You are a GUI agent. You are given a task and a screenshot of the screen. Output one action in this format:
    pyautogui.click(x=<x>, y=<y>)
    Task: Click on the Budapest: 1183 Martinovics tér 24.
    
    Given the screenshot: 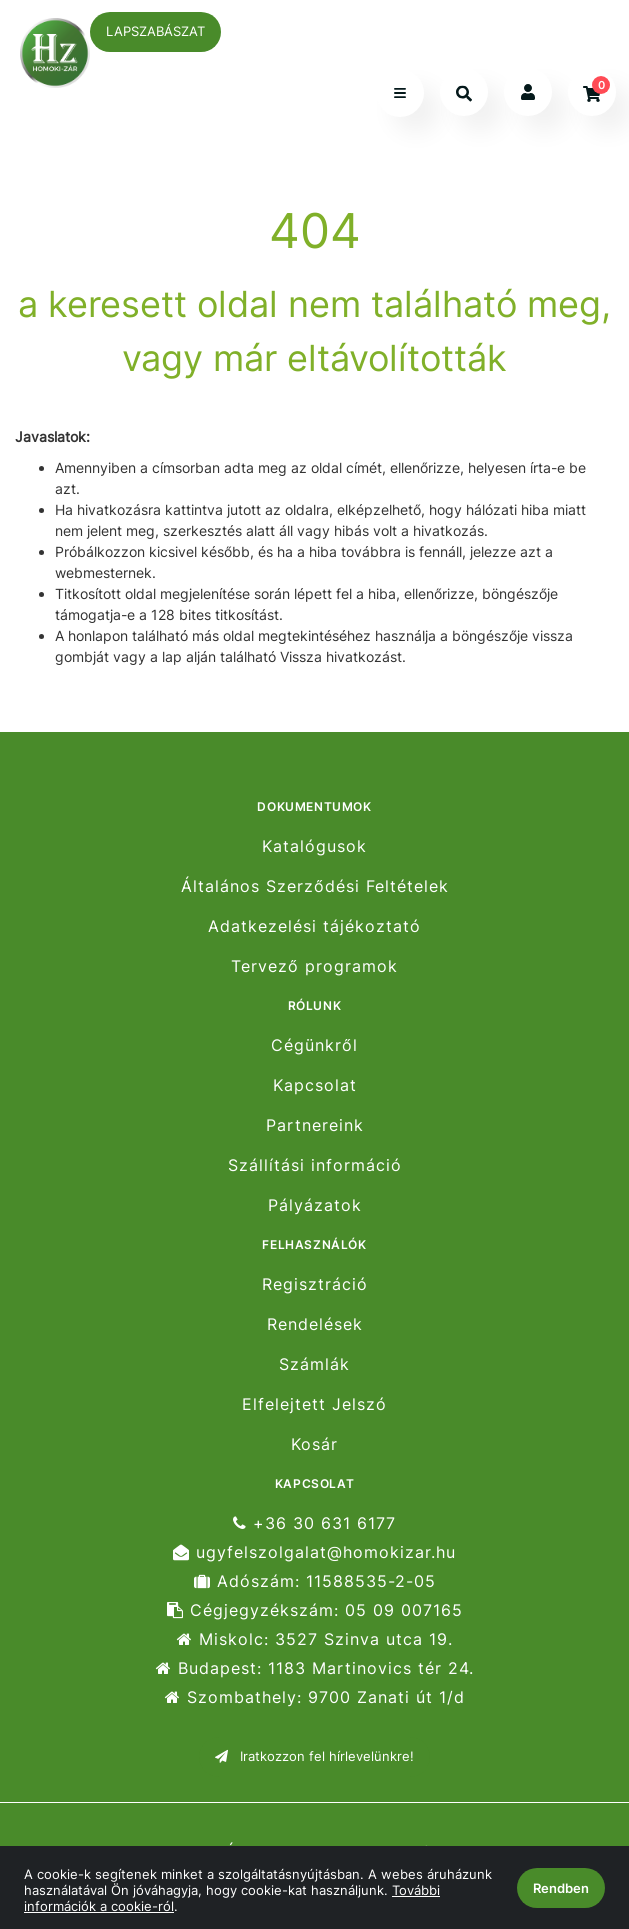 What is the action you would take?
    pyautogui.click(x=315, y=1668)
    